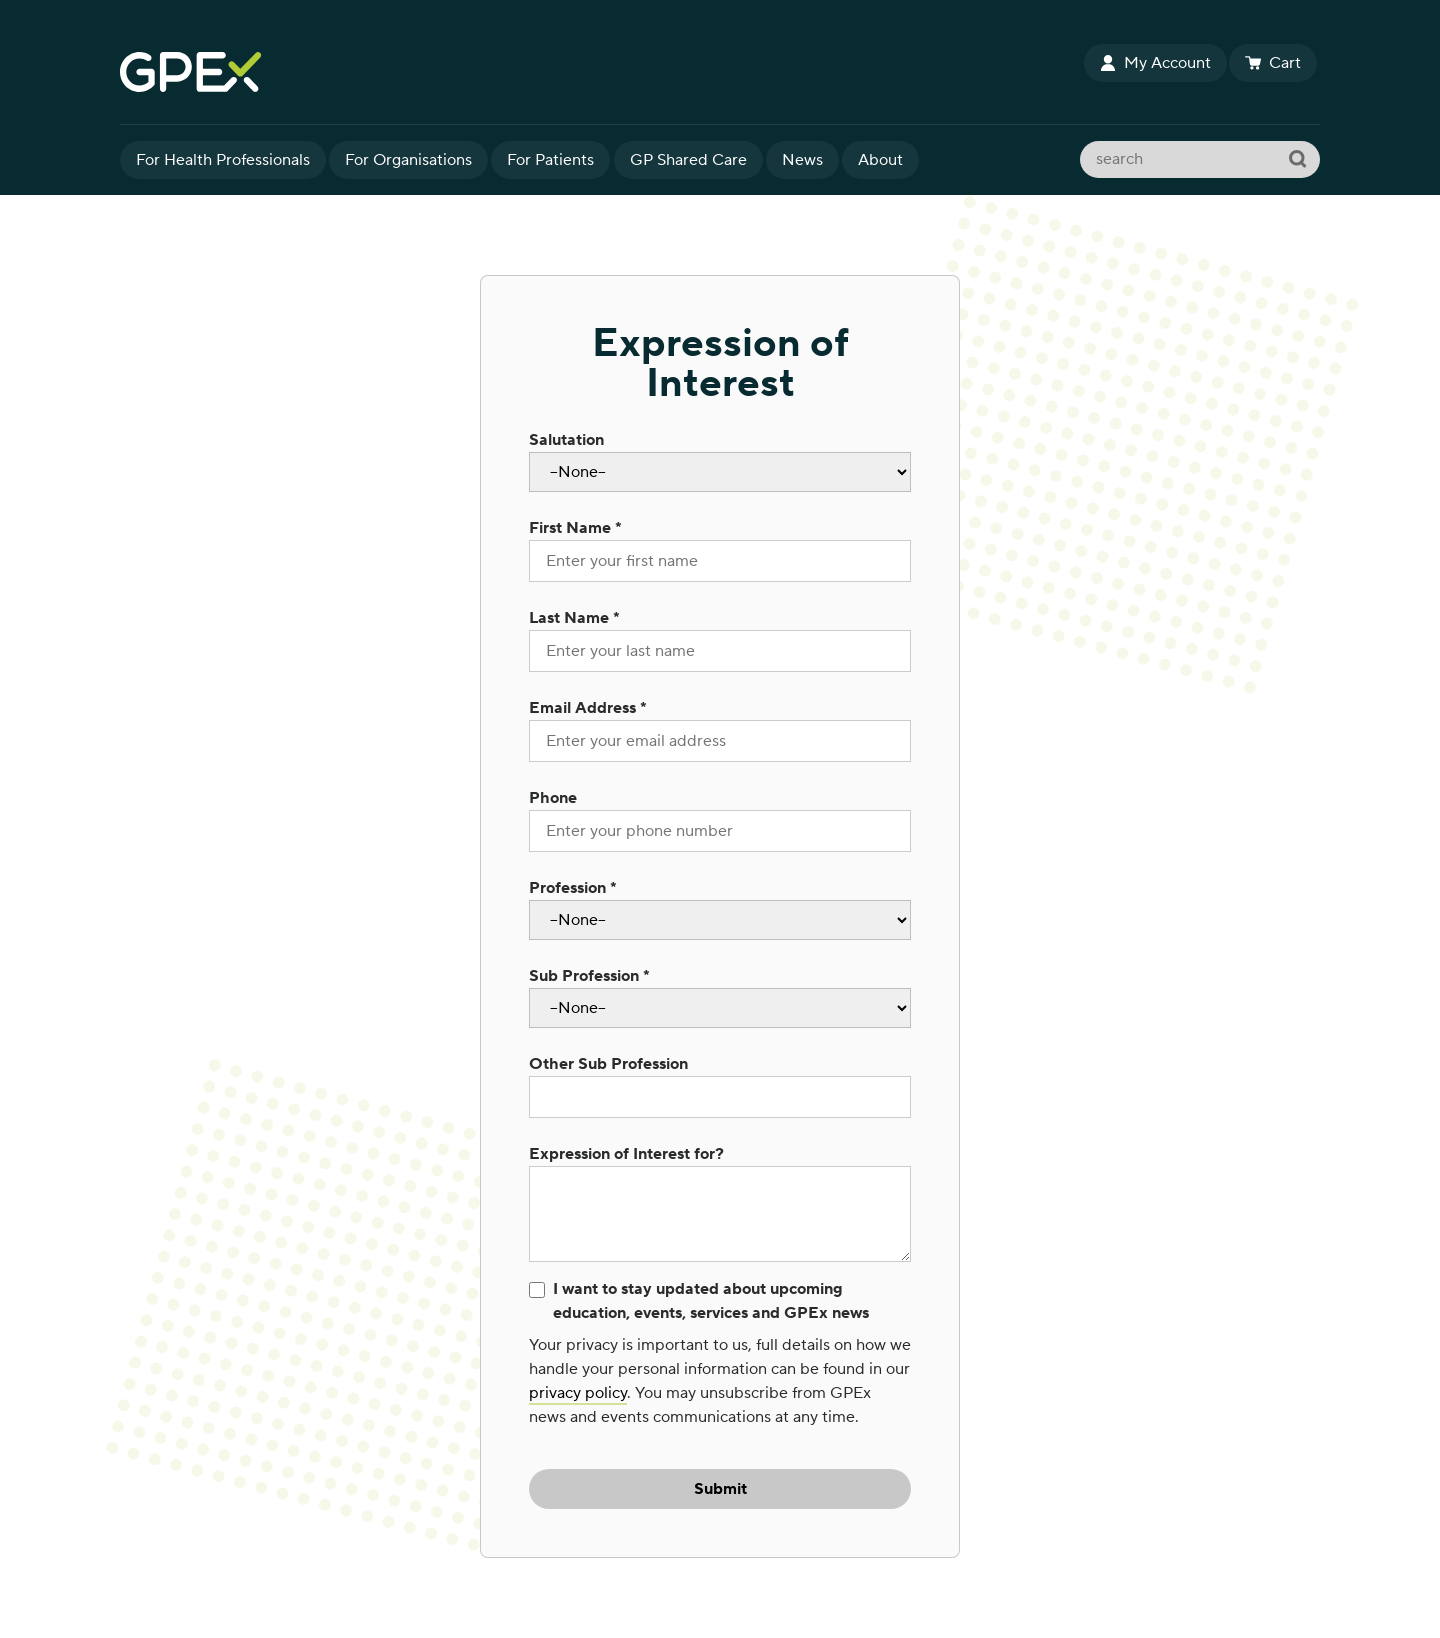  Describe the element at coordinates (711, 1301) in the screenshot. I see `I want to stay updated about upcoming education, events, services and GPEx news` at that location.